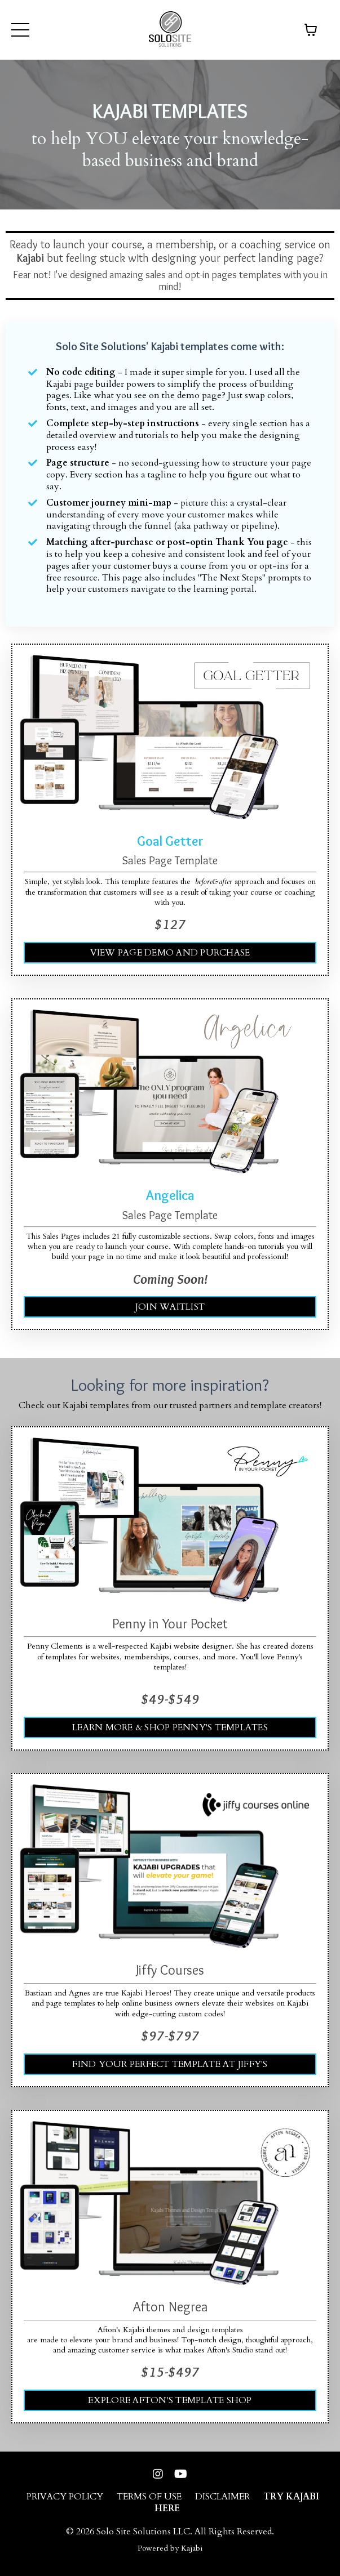 The image size is (340, 2576). Describe the element at coordinates (169, 2064) in the screenshot. I see `FIND YOUR PERFECT TEMPLATE AT JIFFY'S` at that location.